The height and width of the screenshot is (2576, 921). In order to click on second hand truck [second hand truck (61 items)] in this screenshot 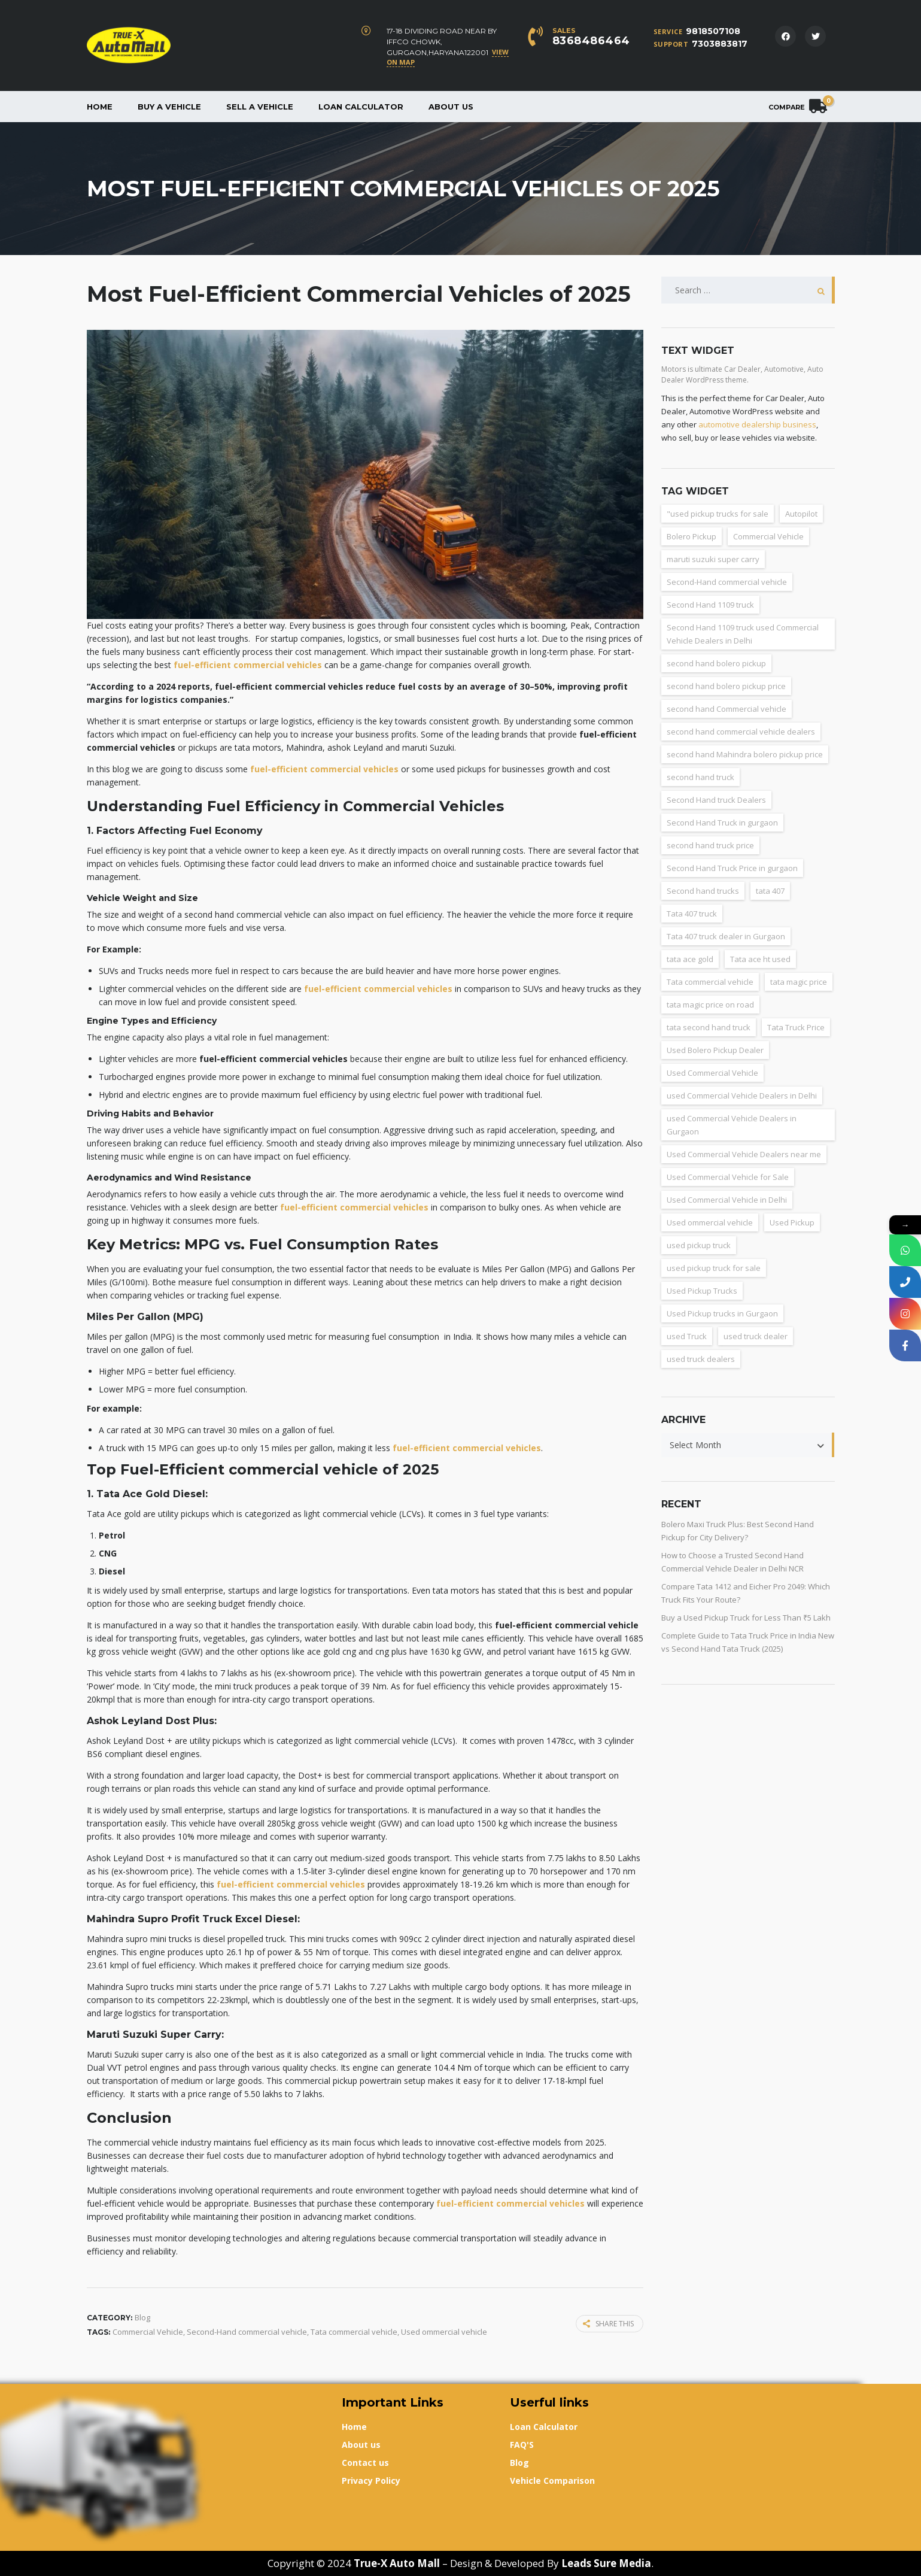, I will do `click(700, 777)`.